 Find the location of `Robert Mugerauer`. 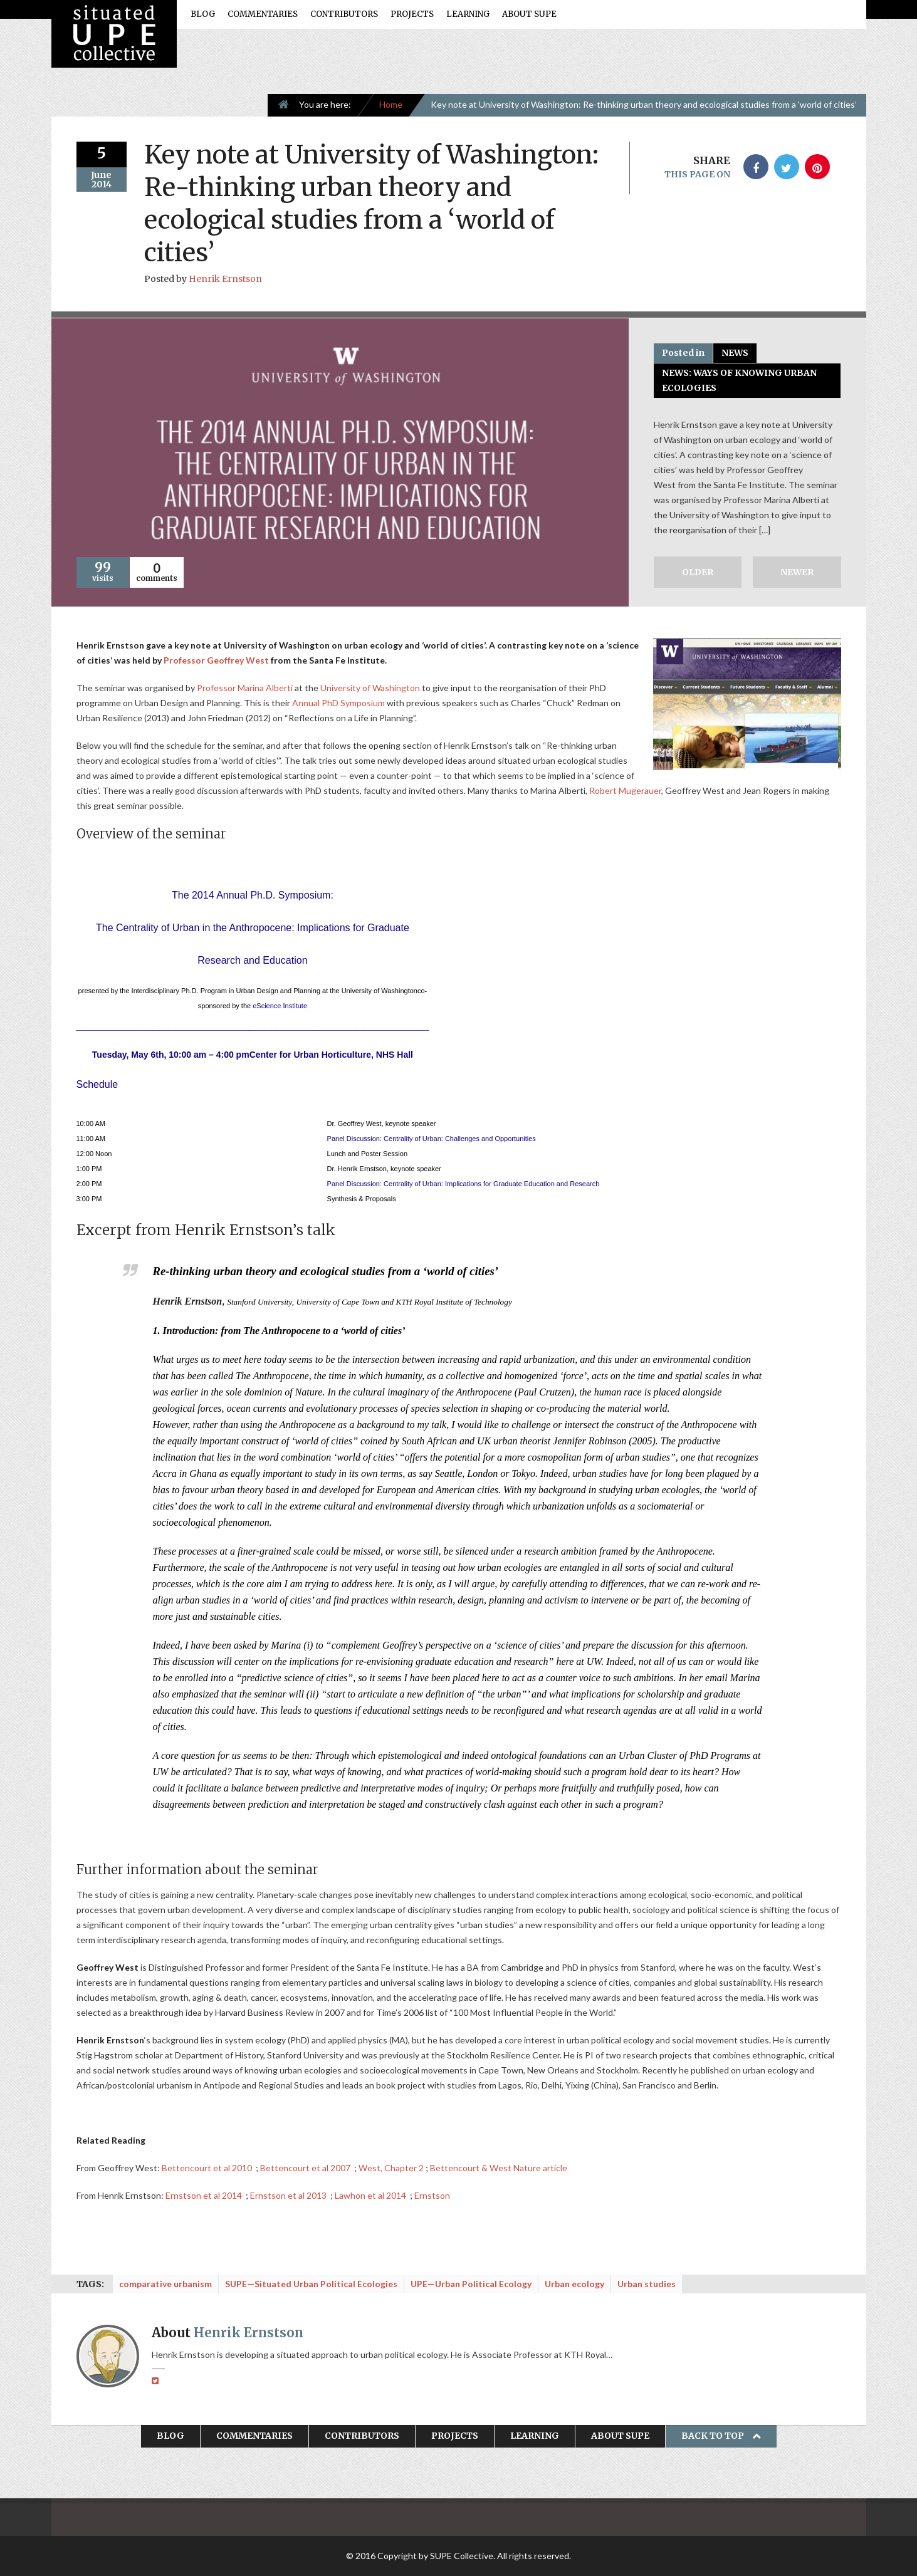

Robert Mugerauer is located at coordinates (625, 790).